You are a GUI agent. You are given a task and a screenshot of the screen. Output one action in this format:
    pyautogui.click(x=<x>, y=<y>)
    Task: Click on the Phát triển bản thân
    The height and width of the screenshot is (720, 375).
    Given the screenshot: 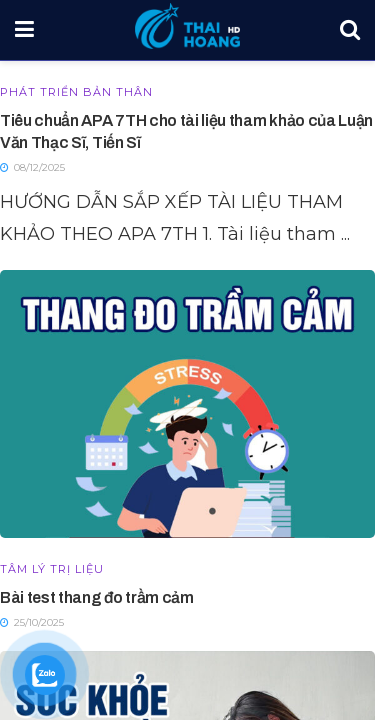 What is the action you would take?
    pyautogui.click(x=76, y=92)
    